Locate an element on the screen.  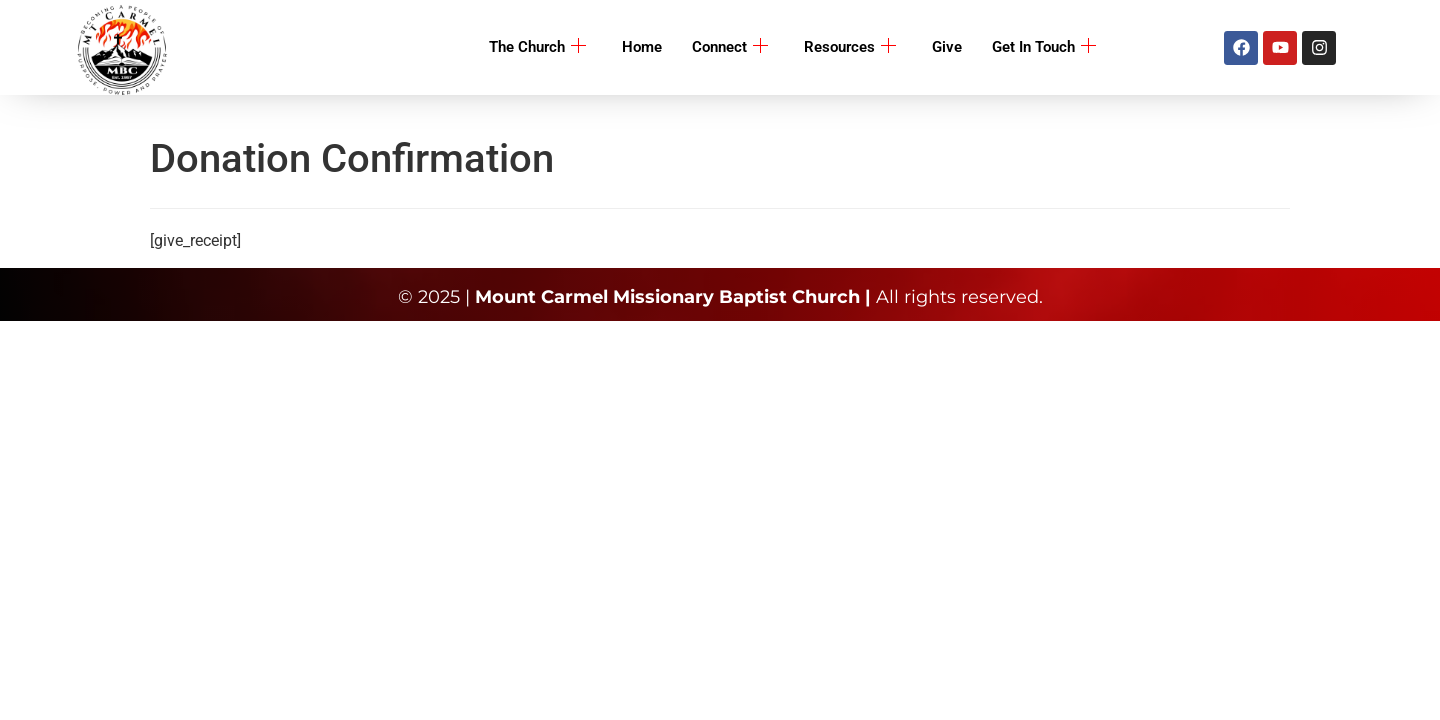
Give is located at coordinates (947, 47).